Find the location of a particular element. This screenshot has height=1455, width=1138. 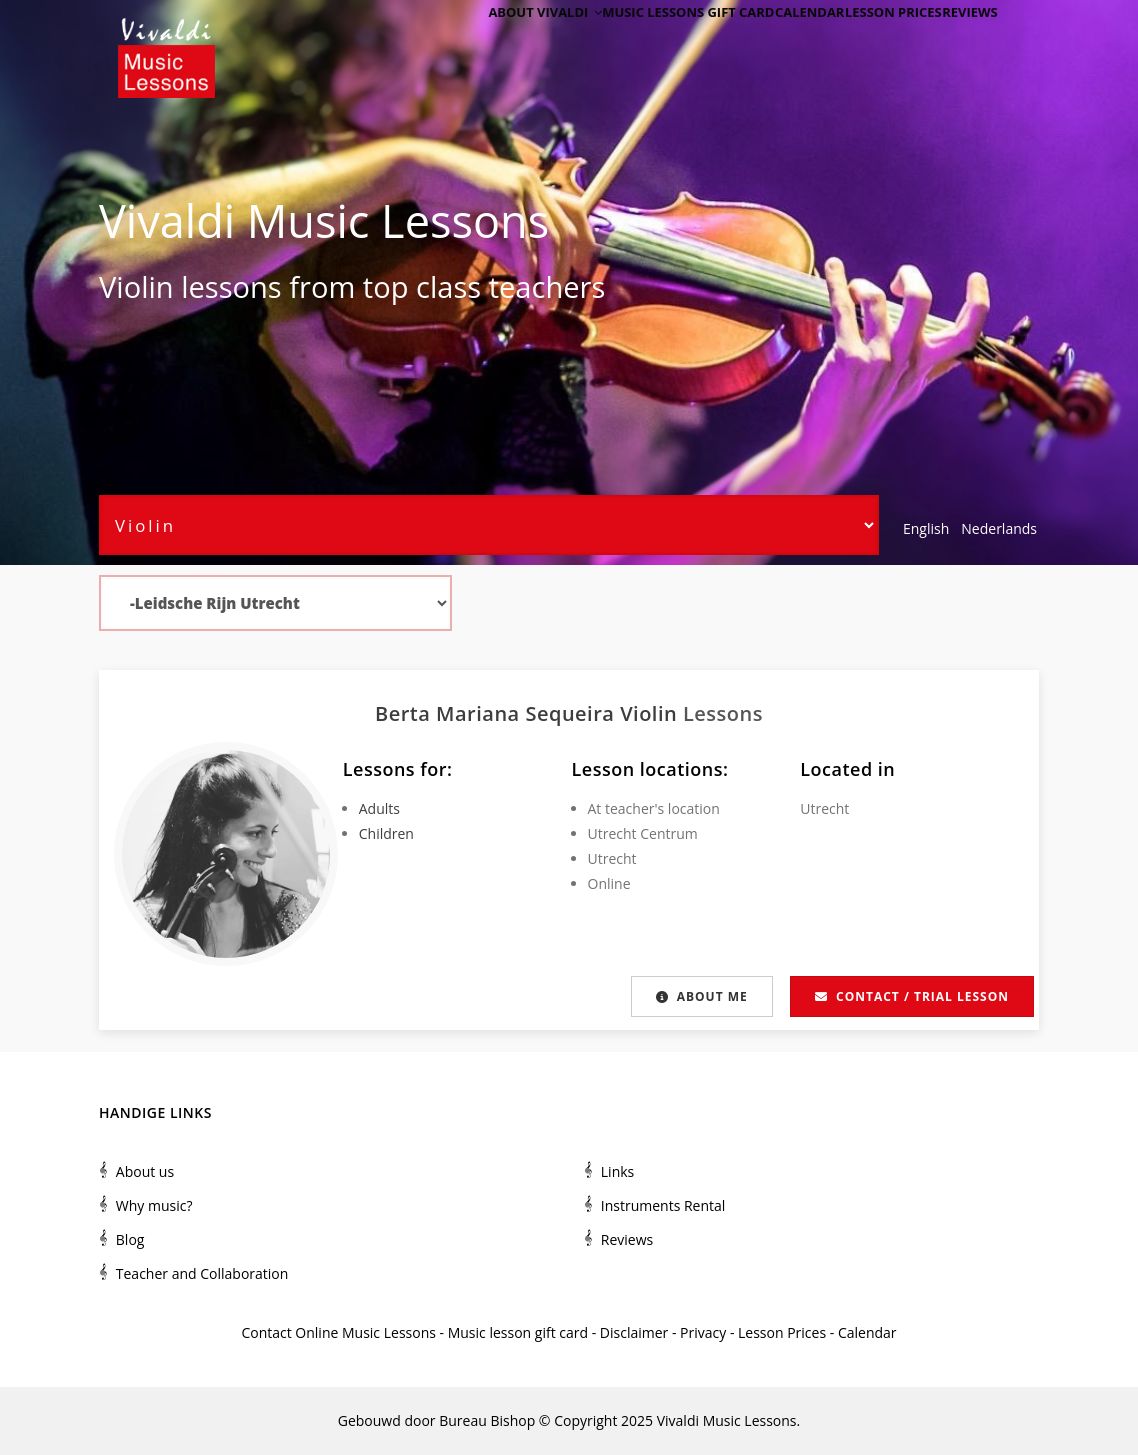

Online Music Lessons is located at coordinates (365, 1332).